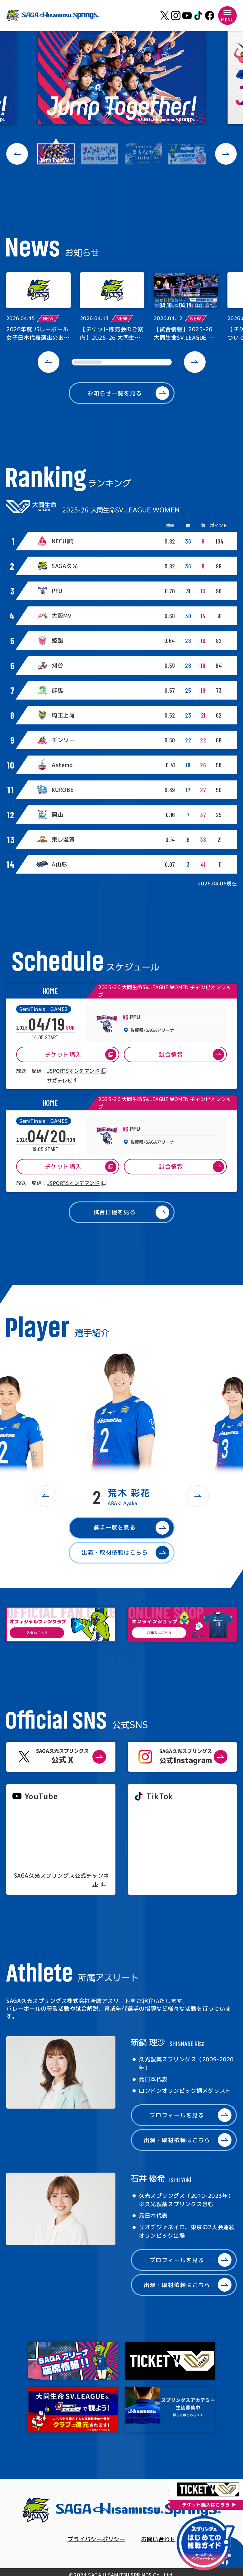 The width and height of the screenshot is (243, 2576). Describe the element at coordinates (96, 2539) in the screenshot. I see `プライバシーポリシー` at that location.